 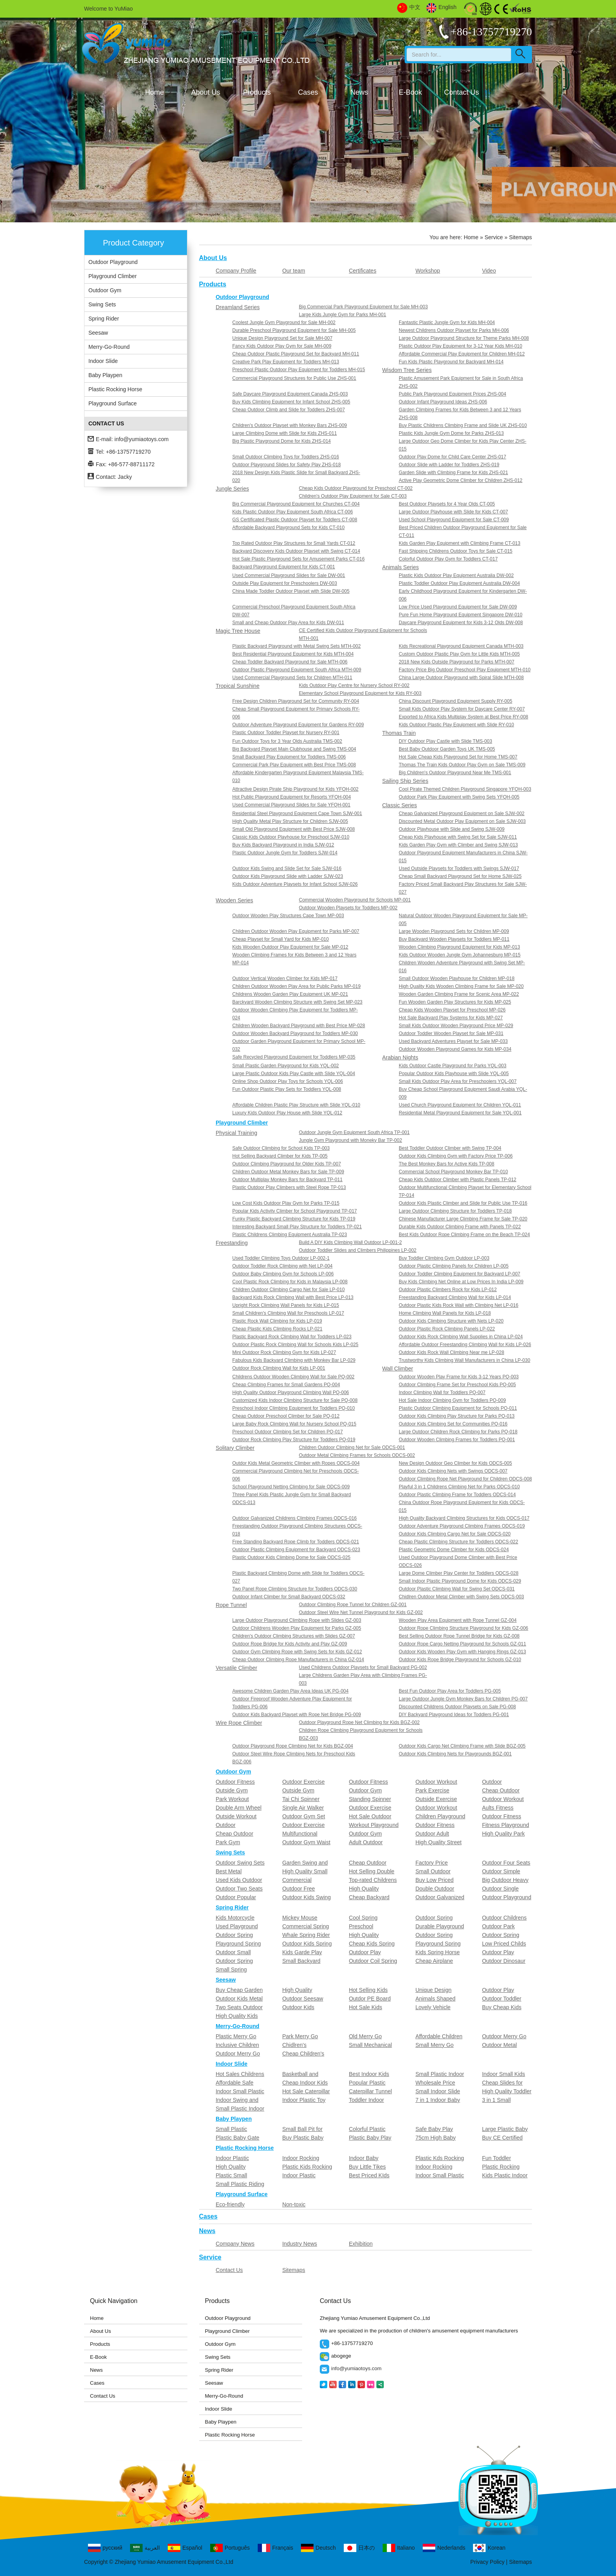 What do you see at coordinates (293, 1219) in the screenshot?
I see `Funky Plastic Backyard Climbing Structure for Kids TP-019` at bounding box center [293, 1219].